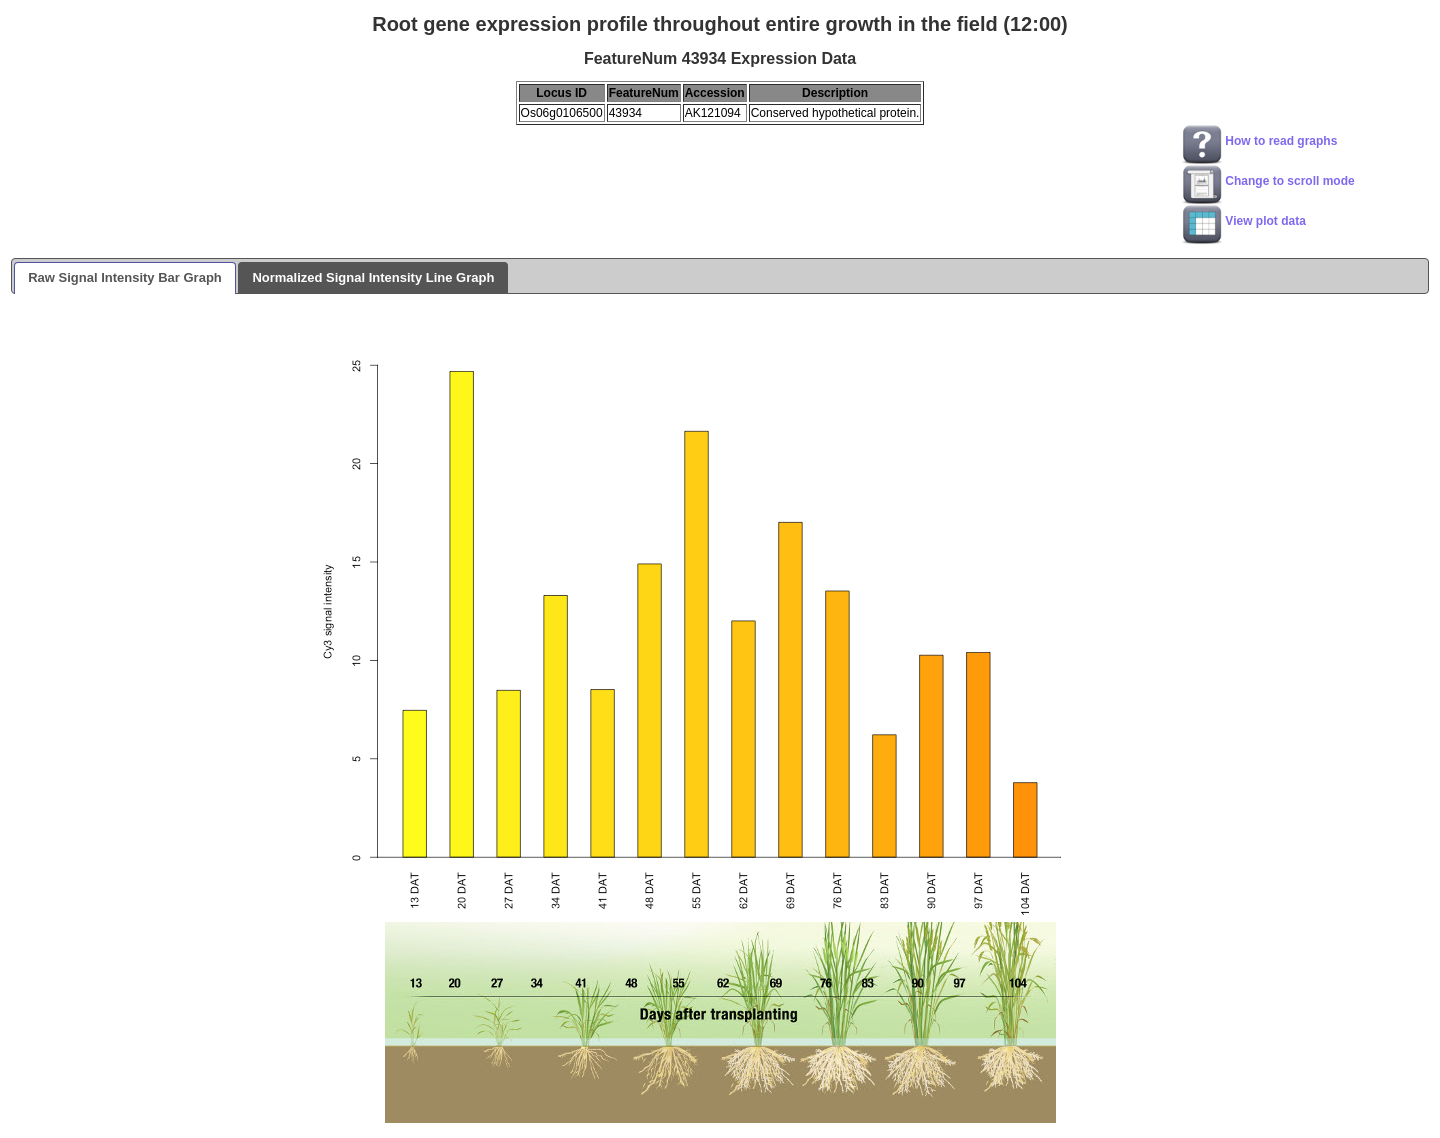  What do you see at coordinates (373, 277) in the screenshot?
I see `Normalized Signal Intensity Line Graph` at bounding box center [373, 277].